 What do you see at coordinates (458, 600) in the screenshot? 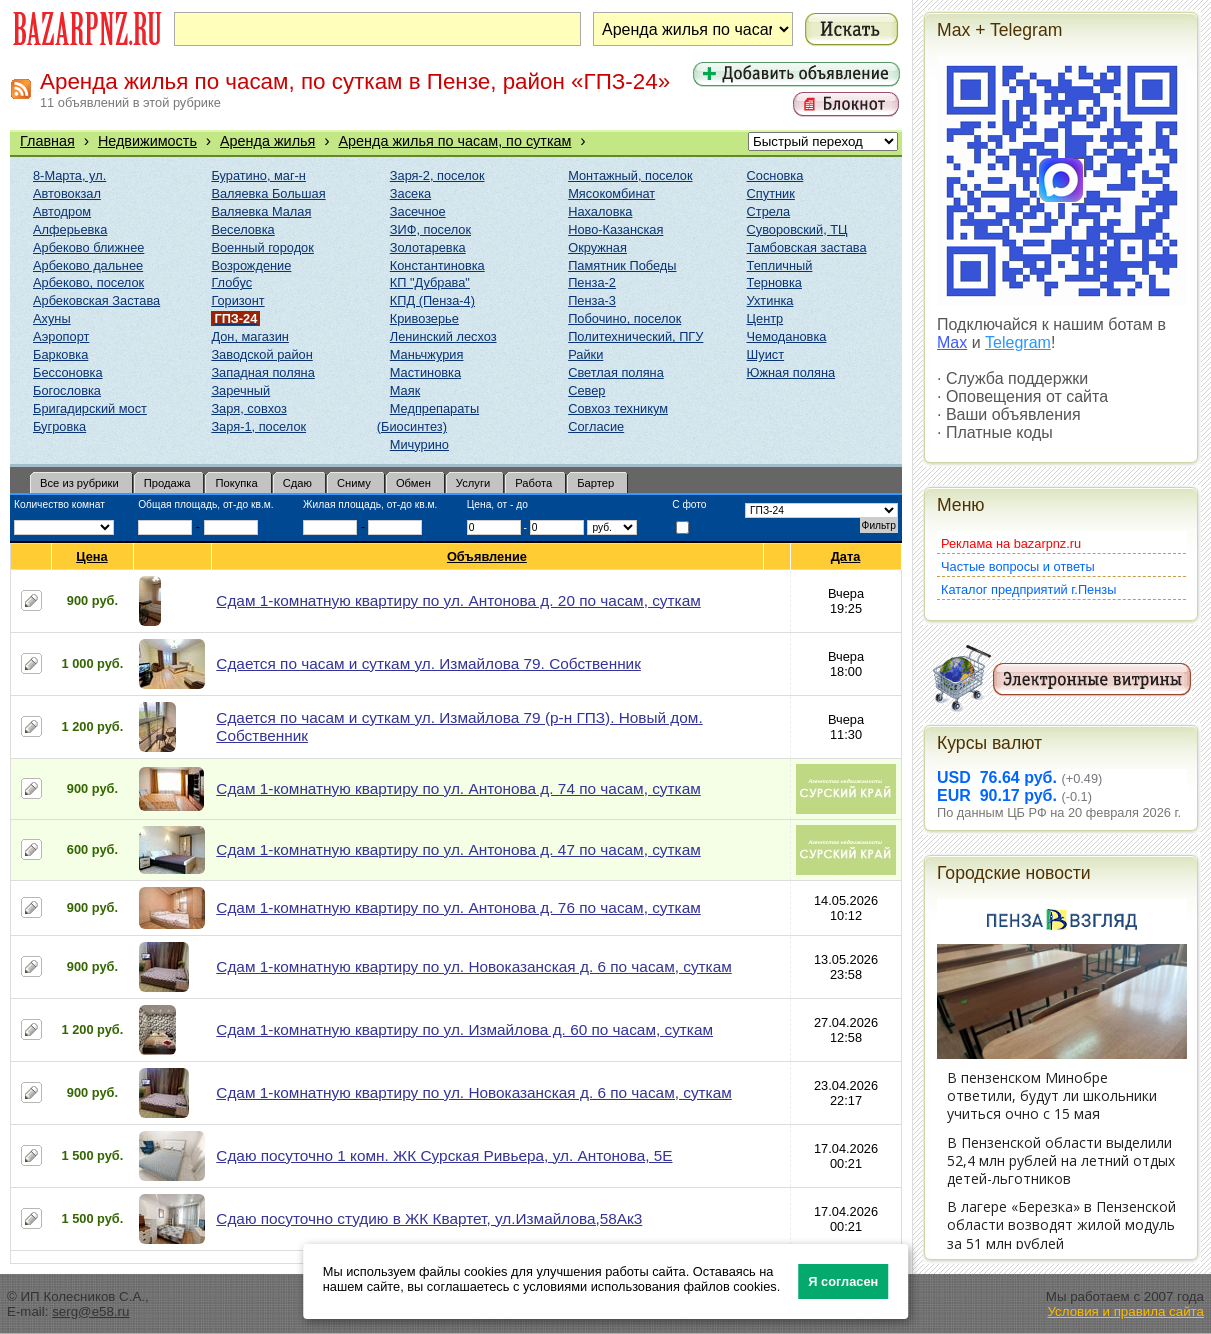
I see `Сдам 1-комнатную квартиру по ул. Антонова д. 20 по часам, суткам` at bounding box center [458, 600].